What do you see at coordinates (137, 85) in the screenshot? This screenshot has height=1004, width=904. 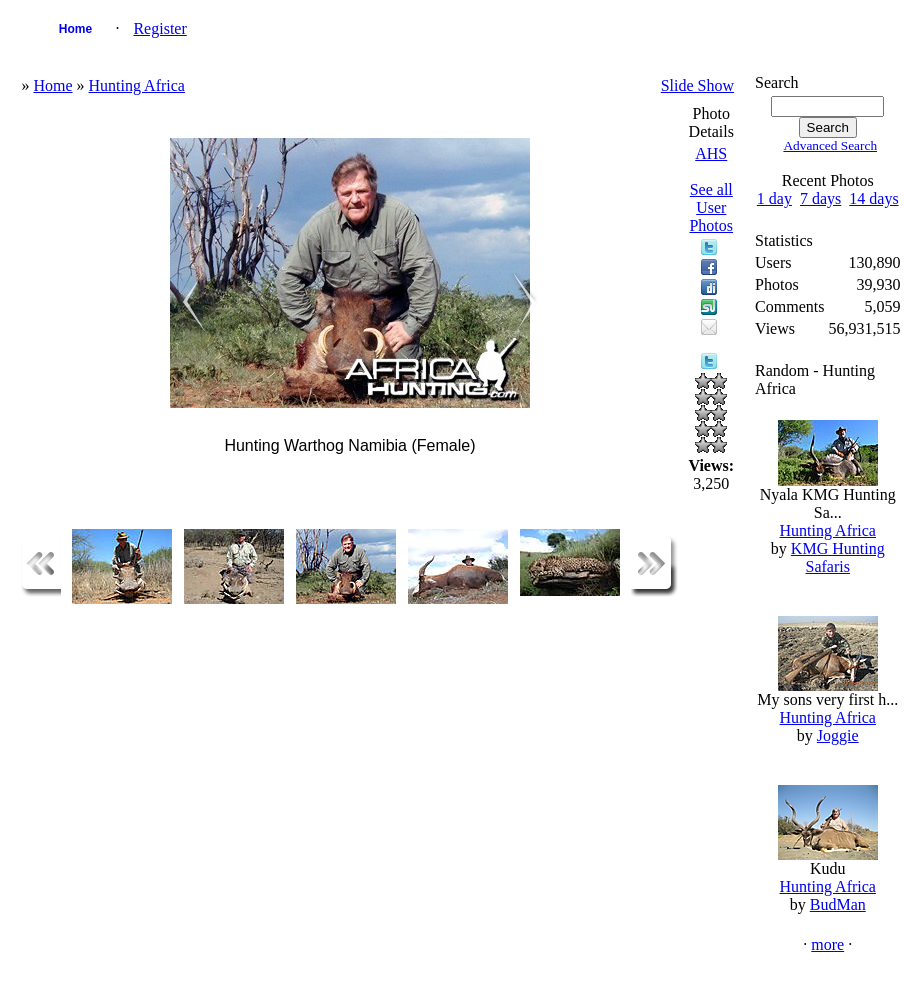 I see `Hunting Africa` at bounding box center [137, 85].